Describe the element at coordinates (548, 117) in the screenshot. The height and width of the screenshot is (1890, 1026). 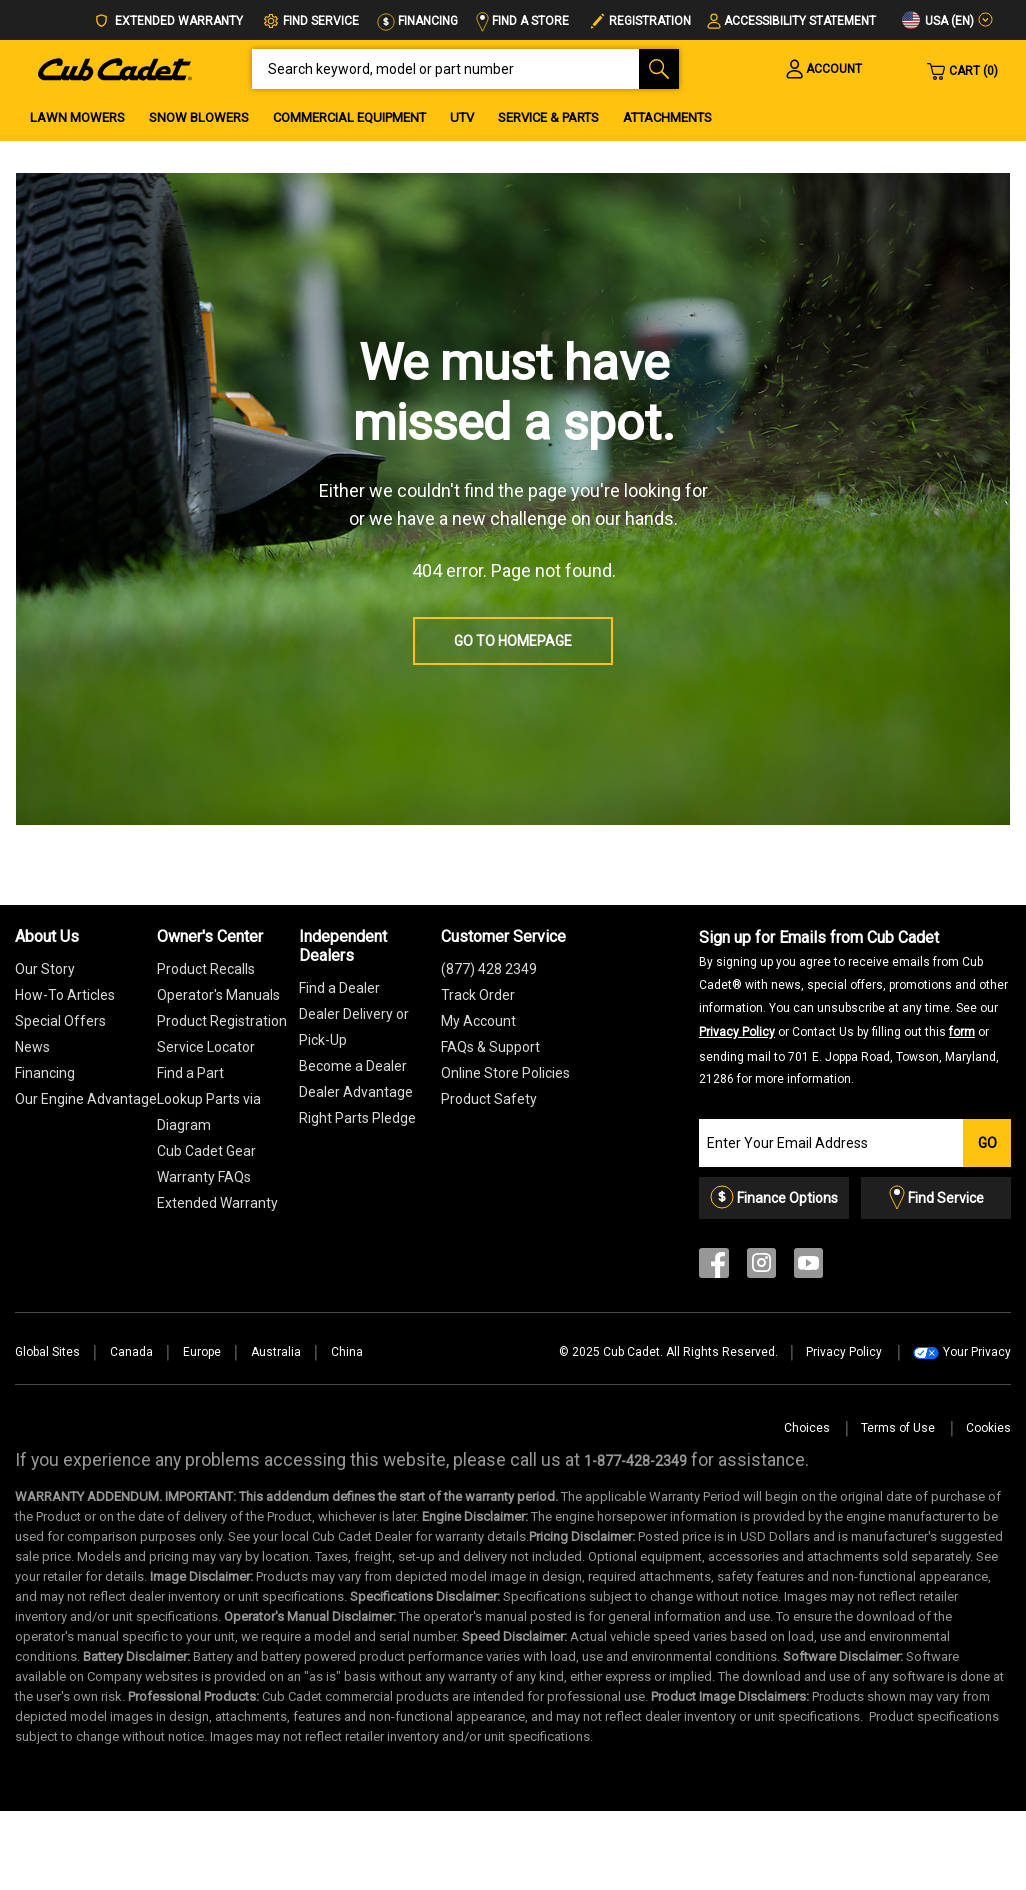
I see `Service & Parts [menuitem]` at that location.